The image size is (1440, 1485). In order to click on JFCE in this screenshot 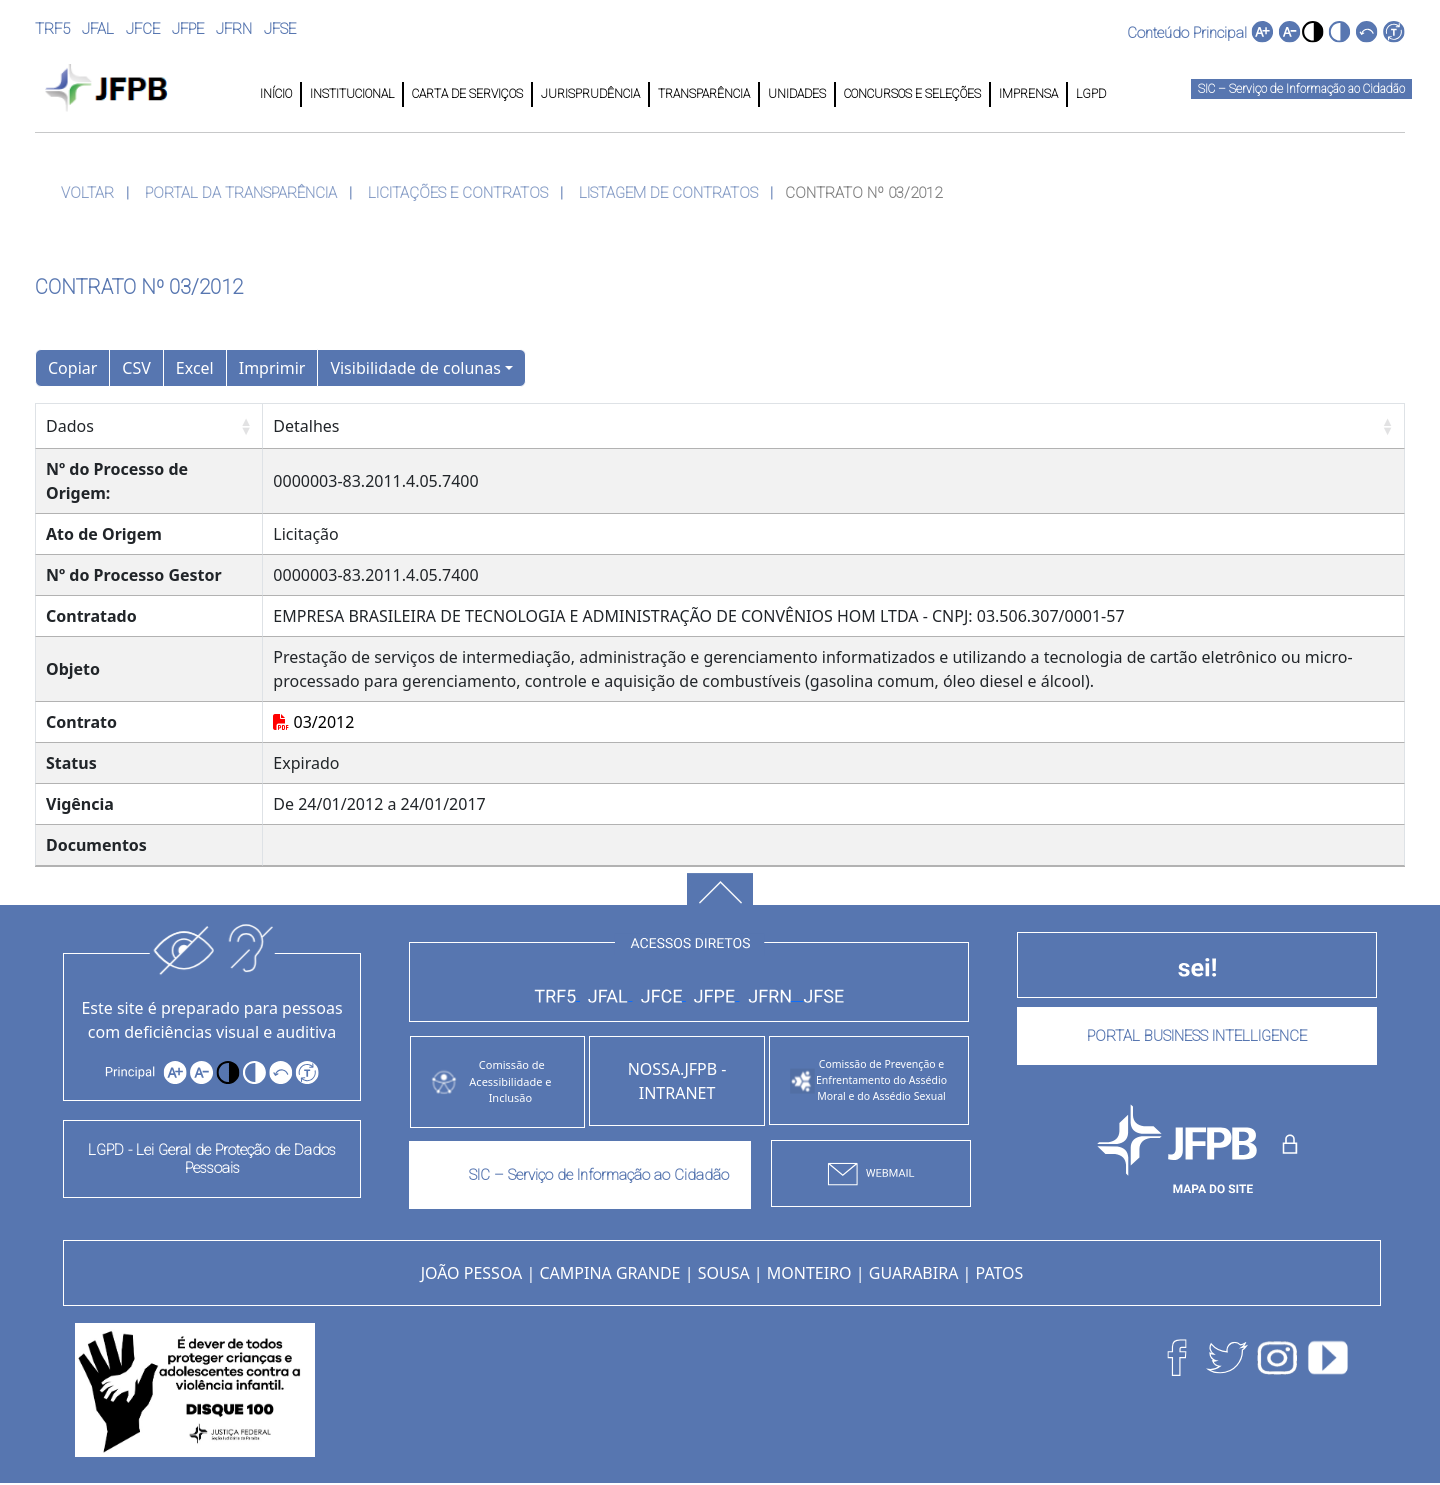, I will do `click(143, 29)`.